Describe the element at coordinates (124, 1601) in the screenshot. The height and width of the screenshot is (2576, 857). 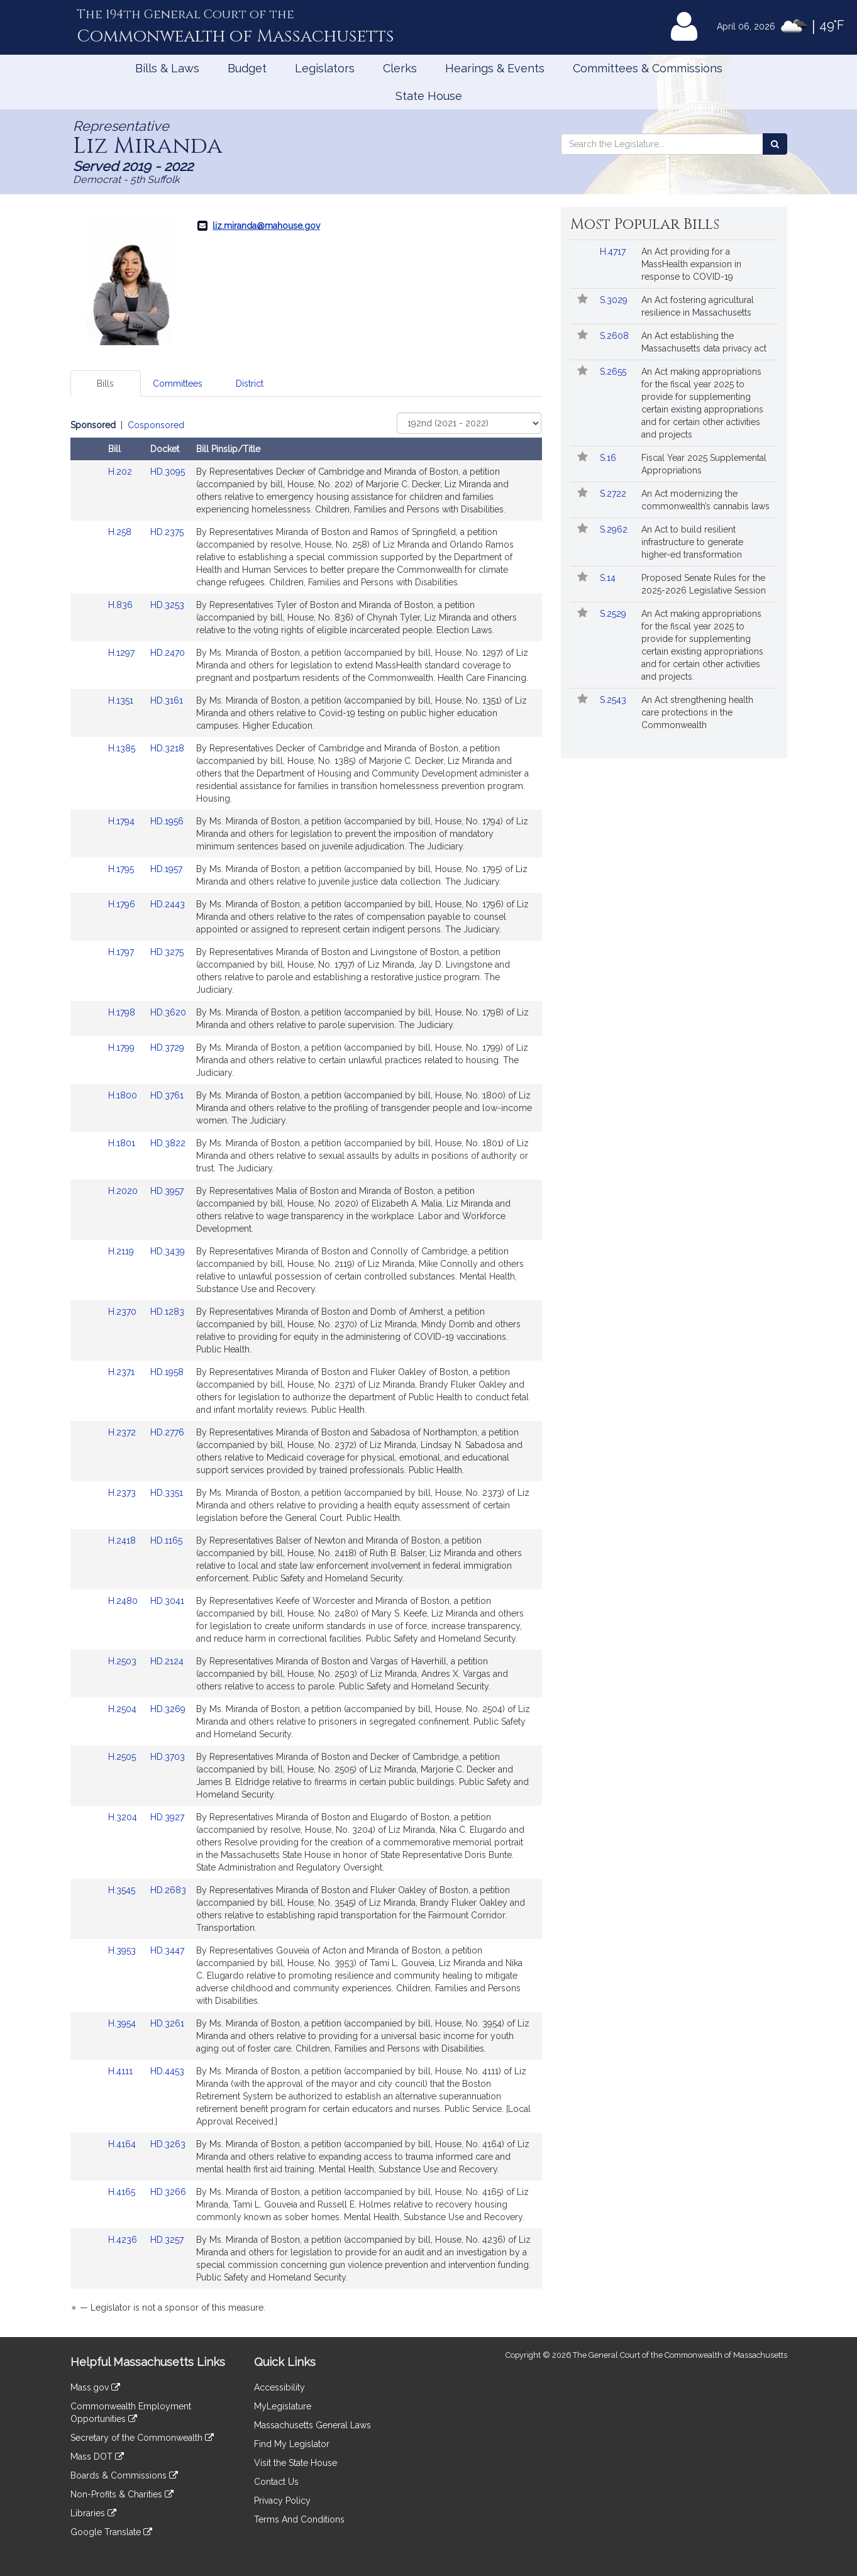
I see `H.2480` at that location.